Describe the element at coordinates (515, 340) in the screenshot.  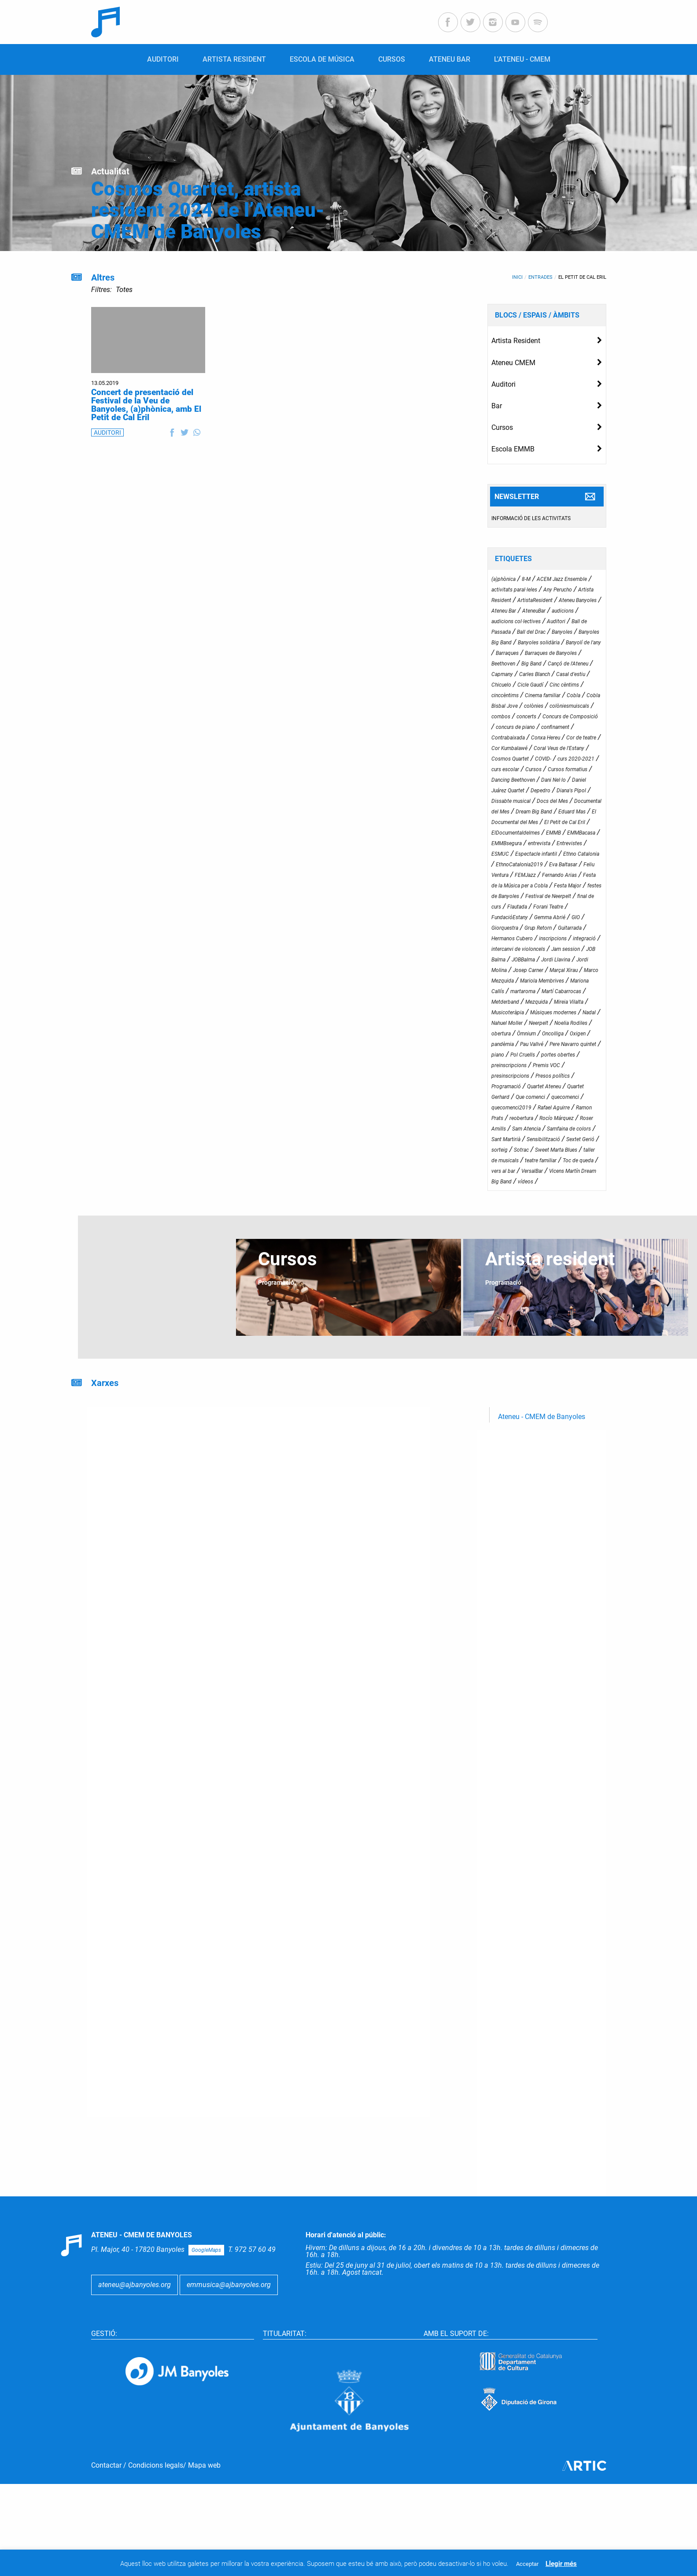
I see `Artista Resident` at that location.